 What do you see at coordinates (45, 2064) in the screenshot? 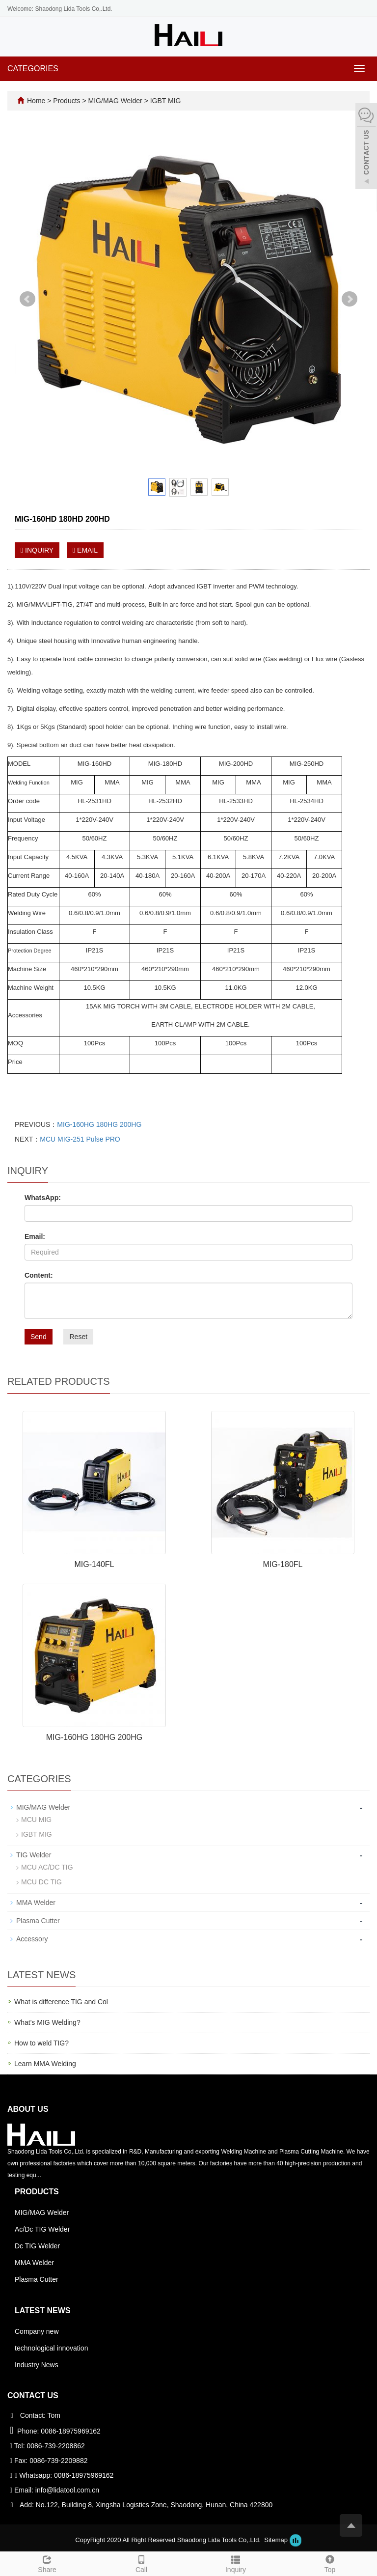
I see `Learn MMA Welding` at bounding box center [45, 2064].